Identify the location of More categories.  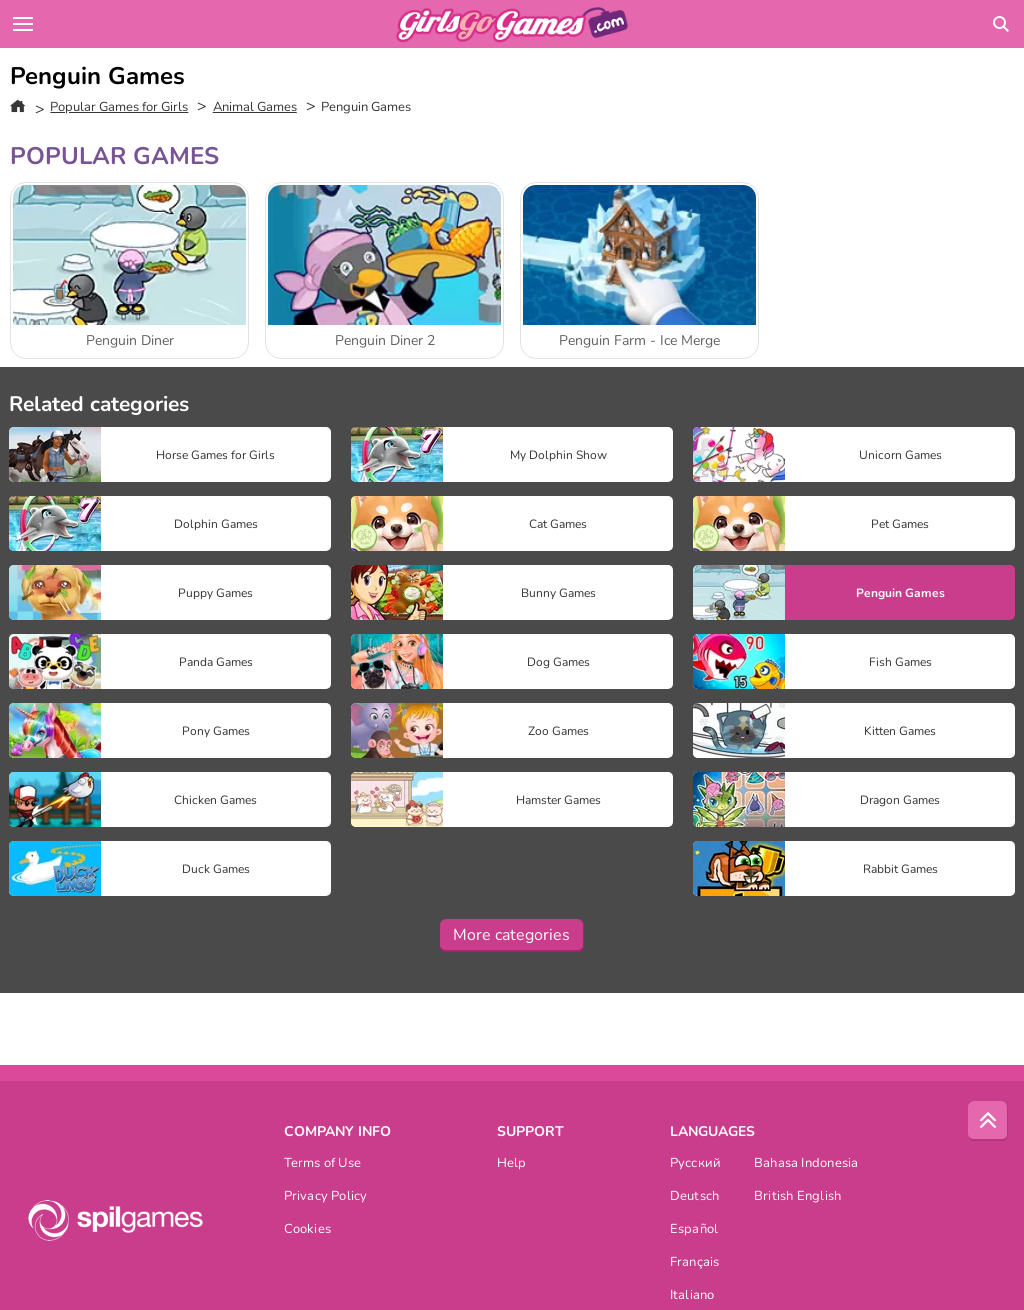
(511, 935).